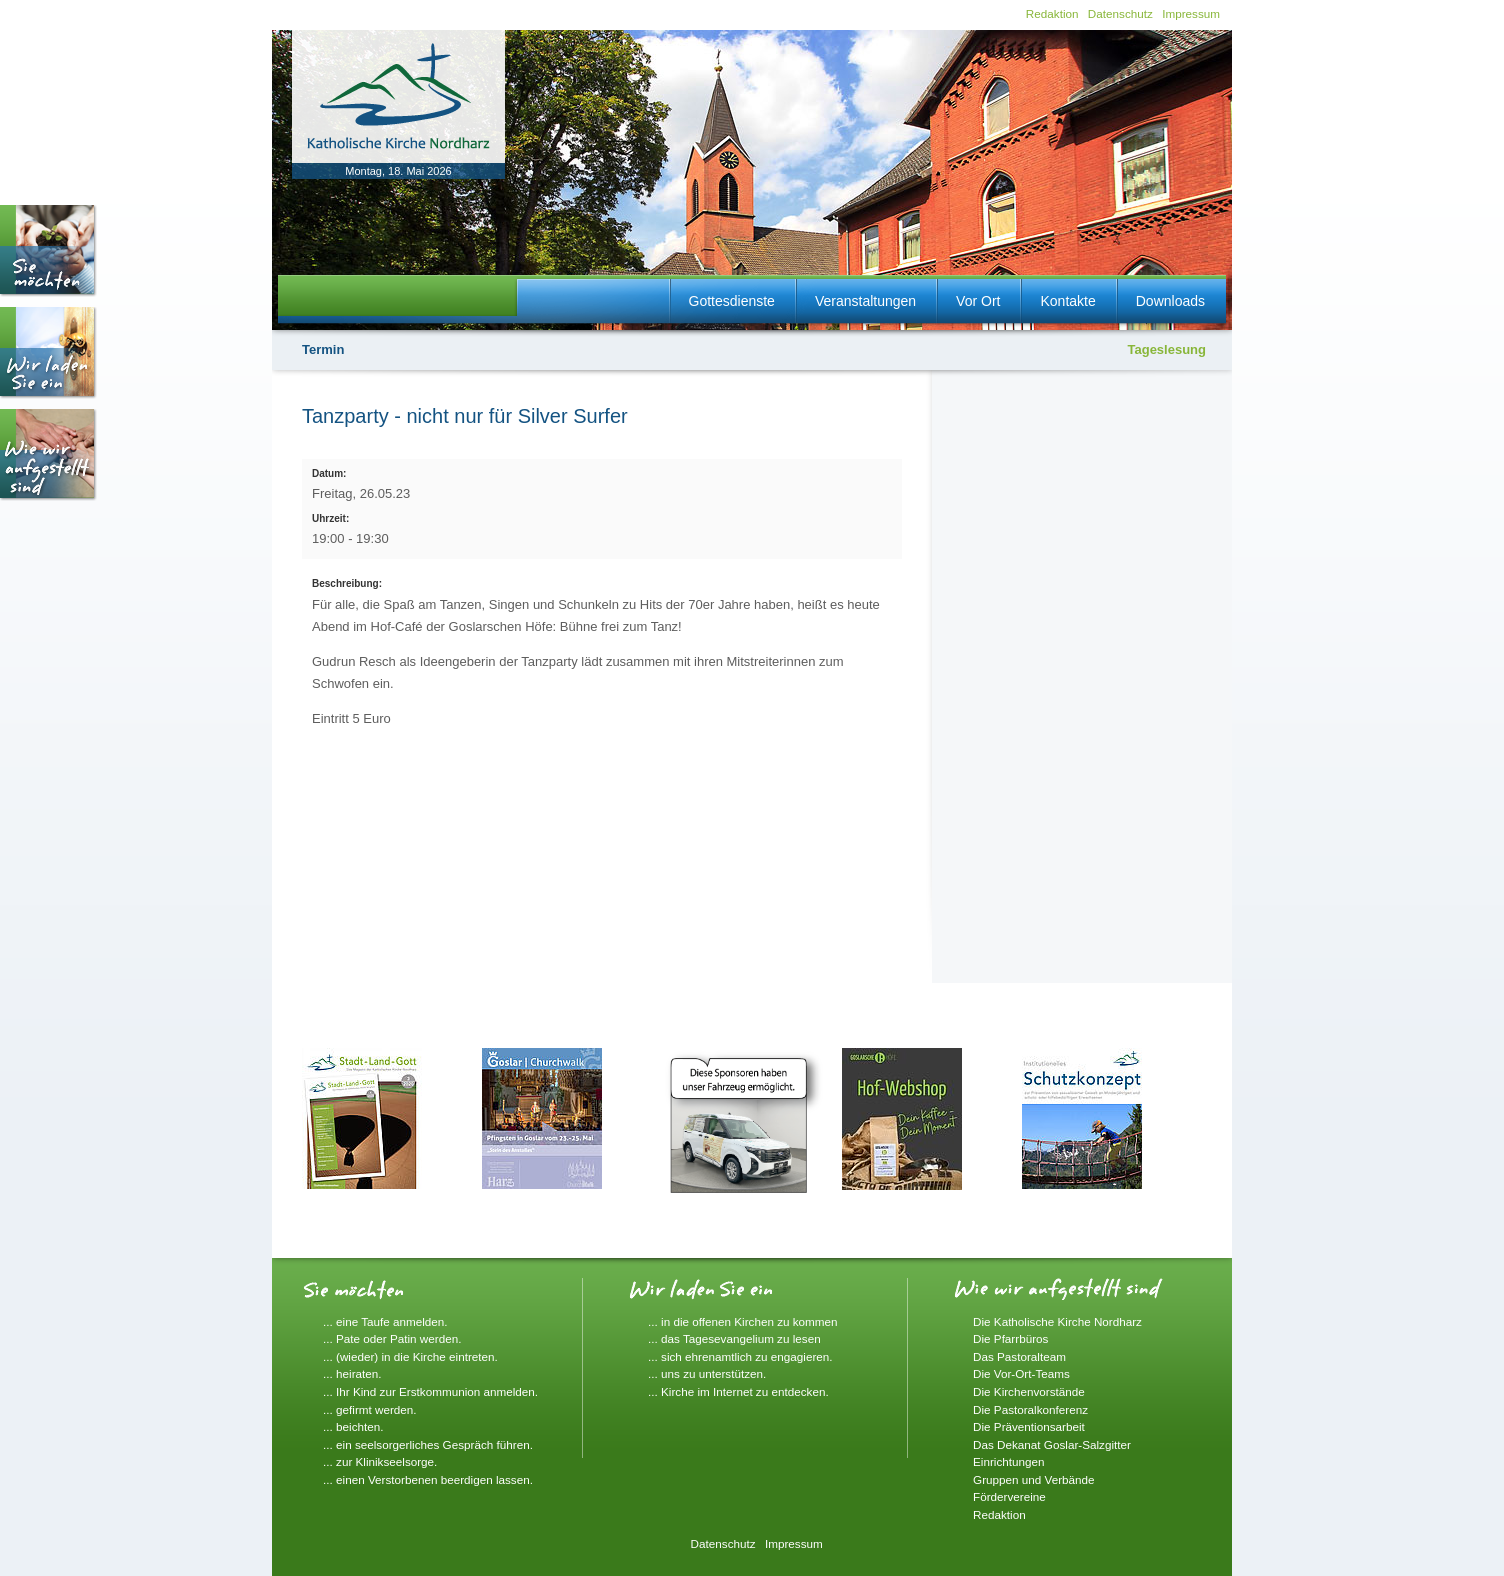 Image resolution: width=1504 pixels, height=1576 pixels. What do you see at coordinates (732, 301) in the screenshot?
I see `Gottesdienste` at bounding box center [732, 301].